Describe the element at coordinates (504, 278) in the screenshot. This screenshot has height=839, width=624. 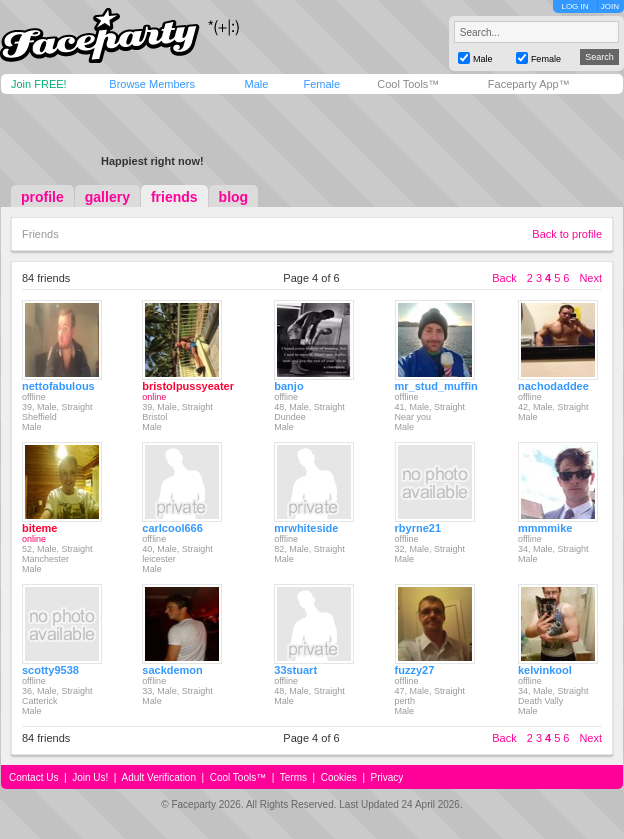
I see `Back` at that location.